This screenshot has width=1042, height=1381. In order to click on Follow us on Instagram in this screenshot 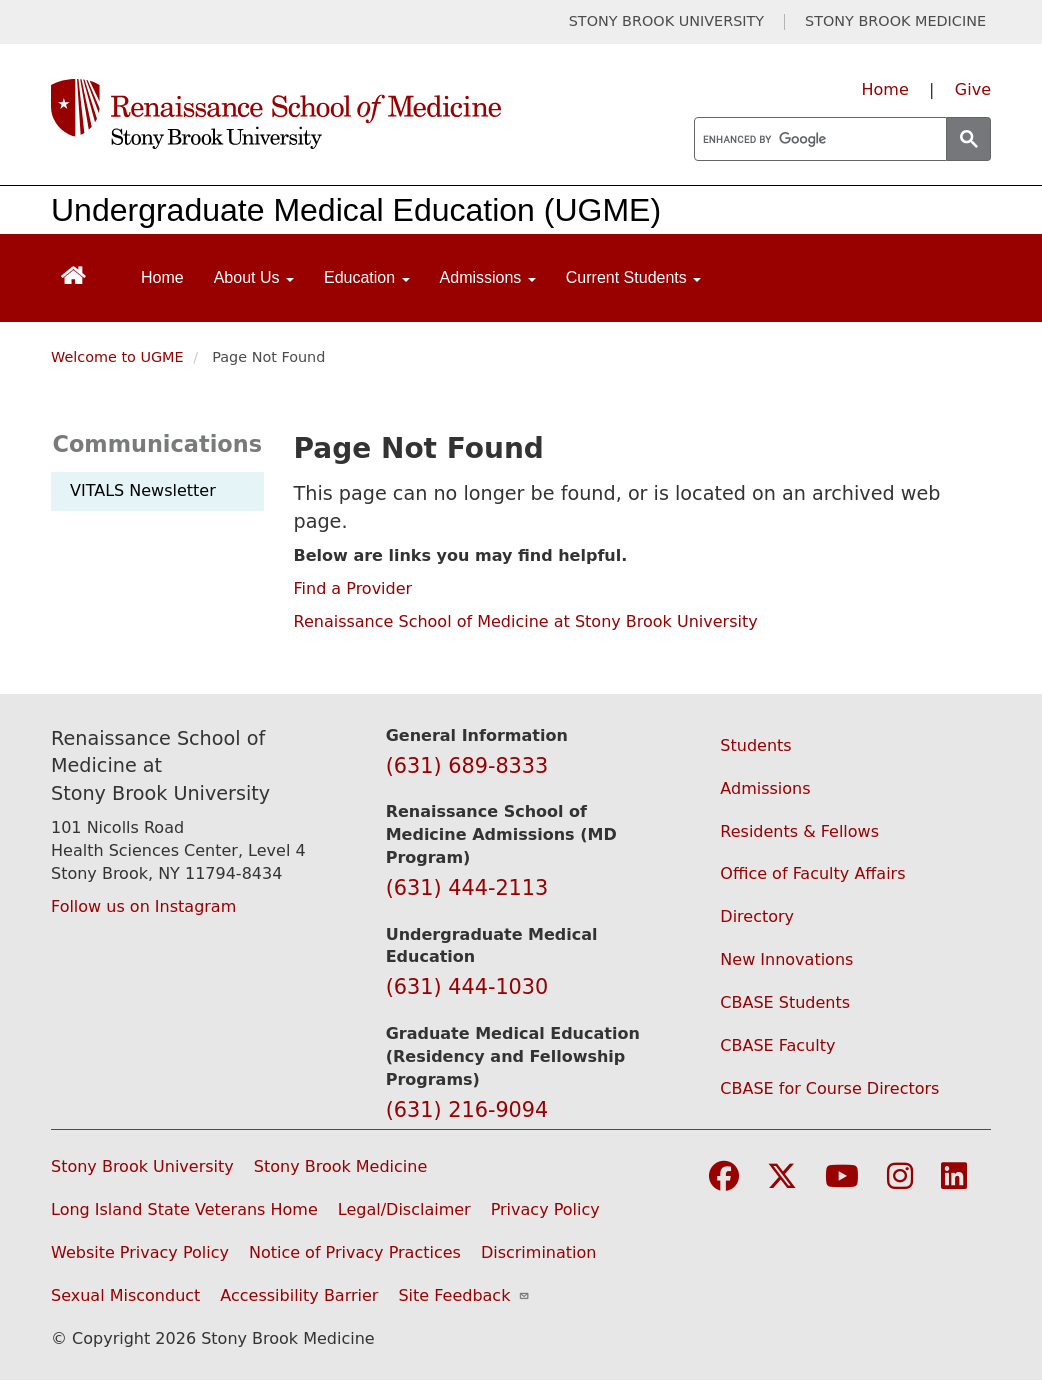, I will do `click(143, 906)`.